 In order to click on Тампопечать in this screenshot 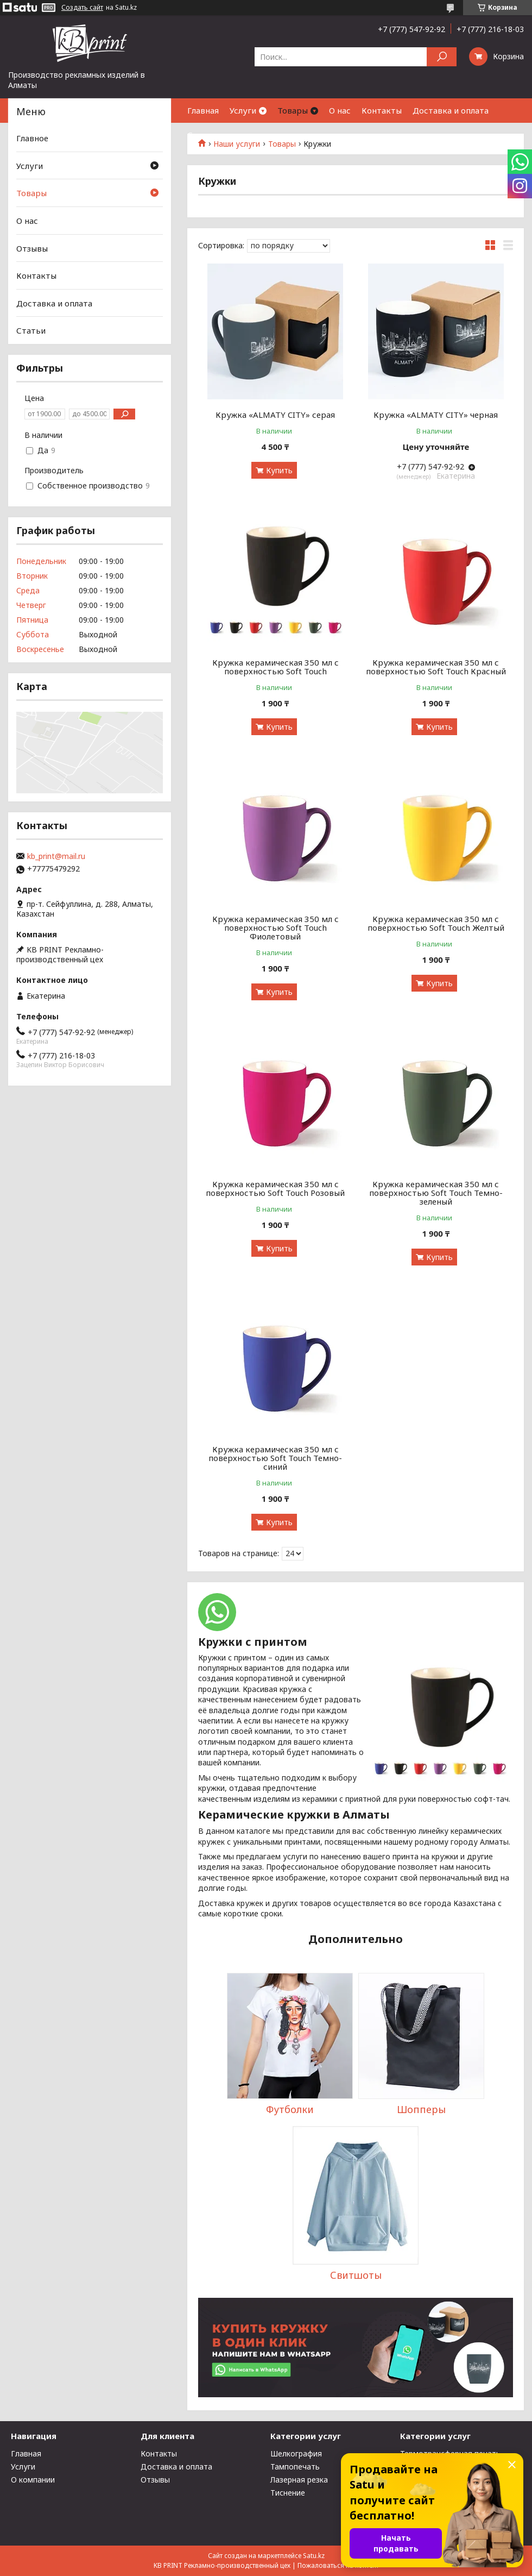, I will do `click(295, 2466)`.